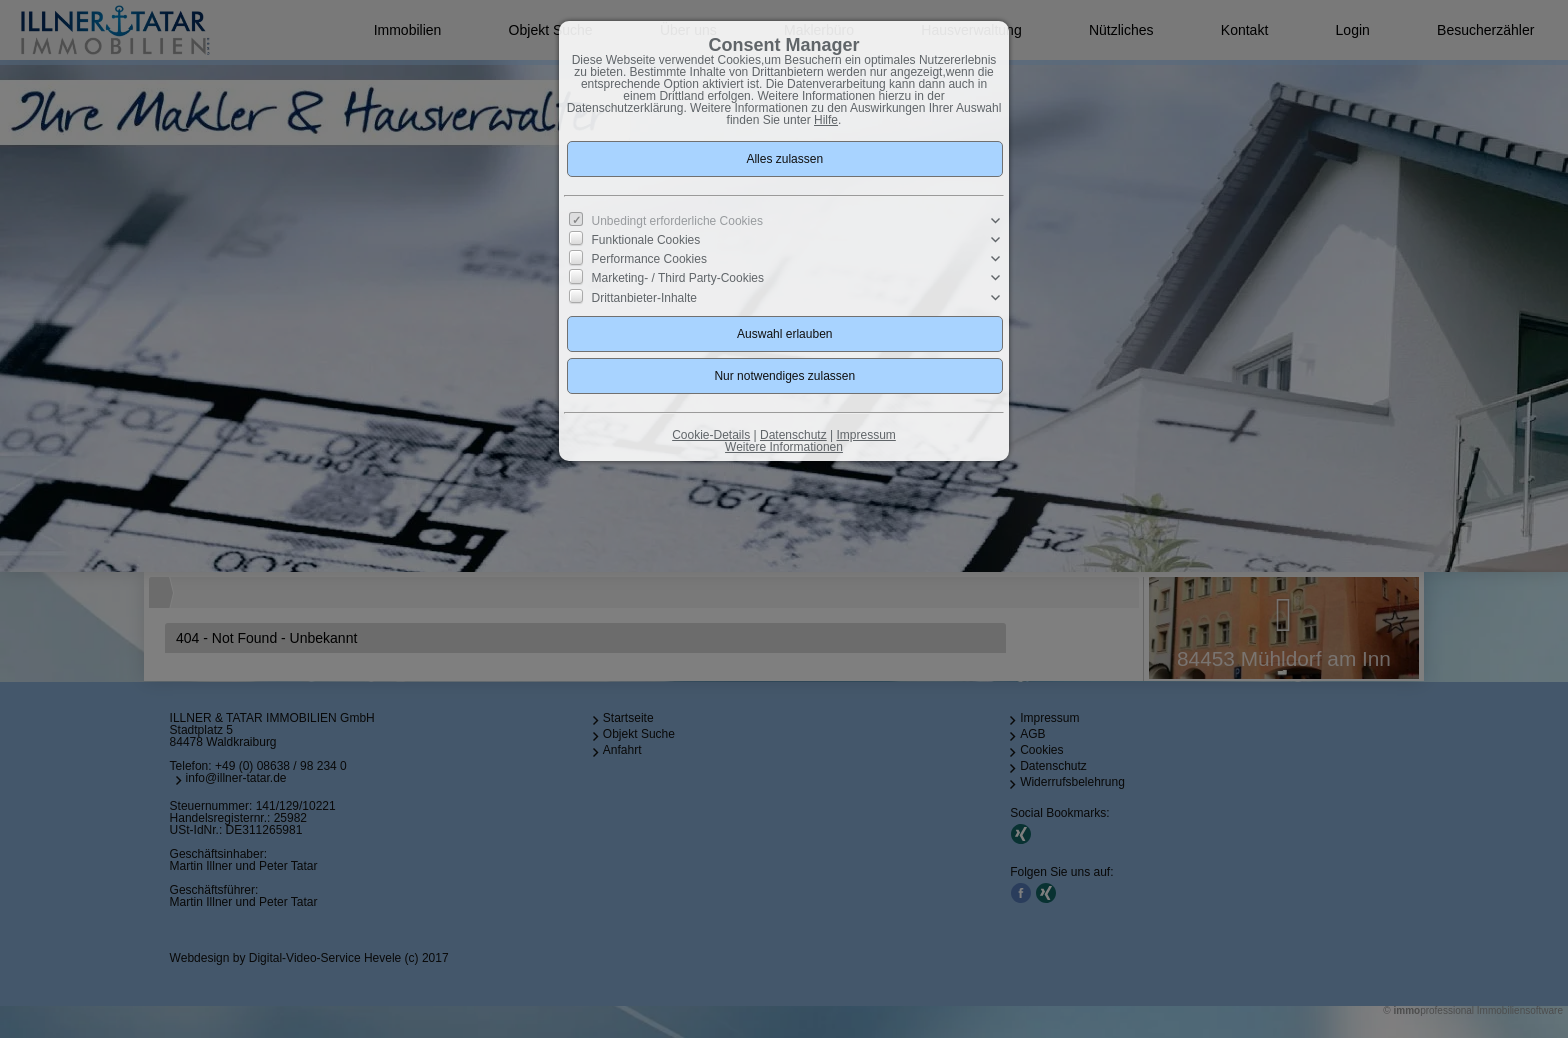 The width and height of the screenshot is (1568, 1038). What do you see at coordinates (649, 259) in the screenshot?
I see `Performance Cookies` at bounding box center [649, 259].